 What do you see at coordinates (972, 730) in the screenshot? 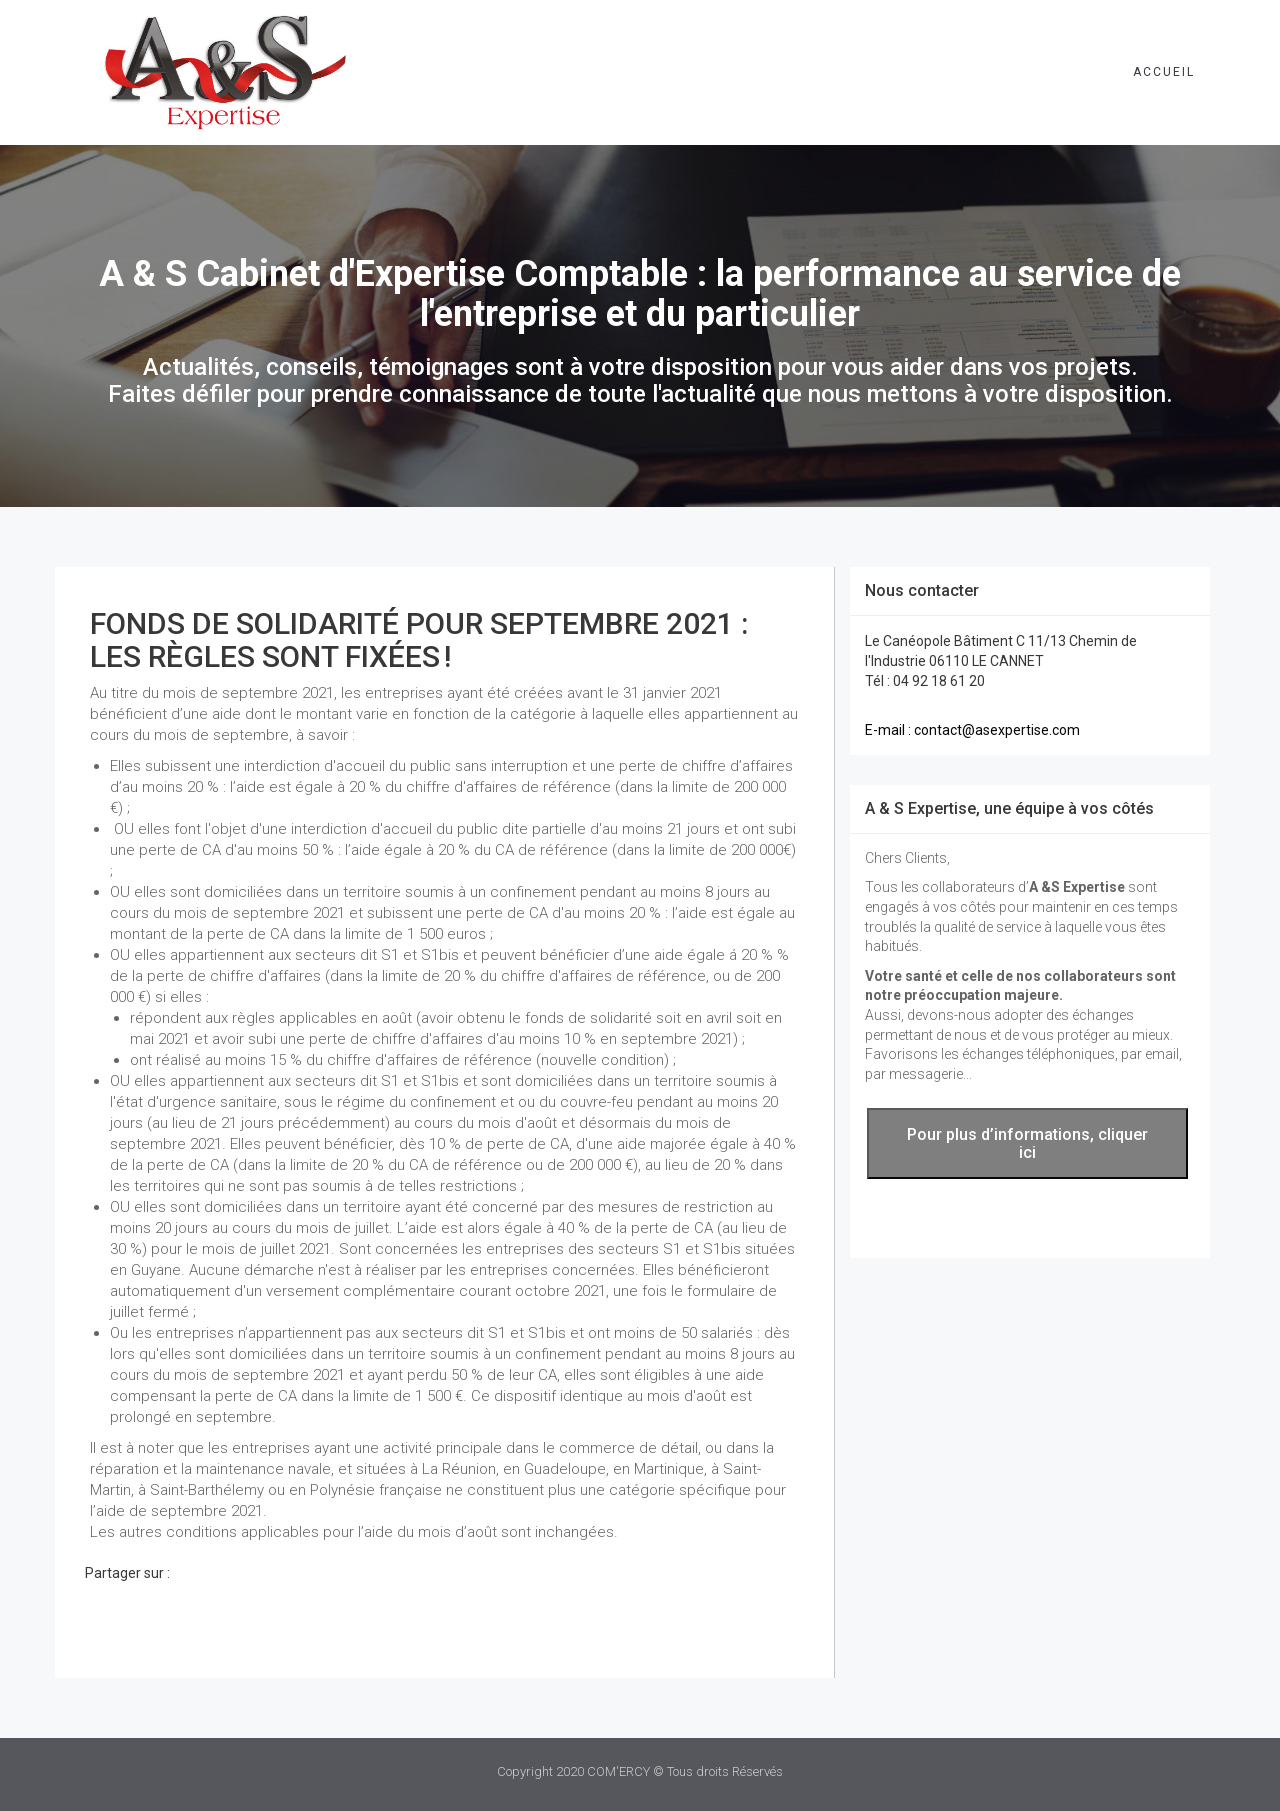
I see `E-mail : contact@asexpertise.com` at bounding box center [972, 730].